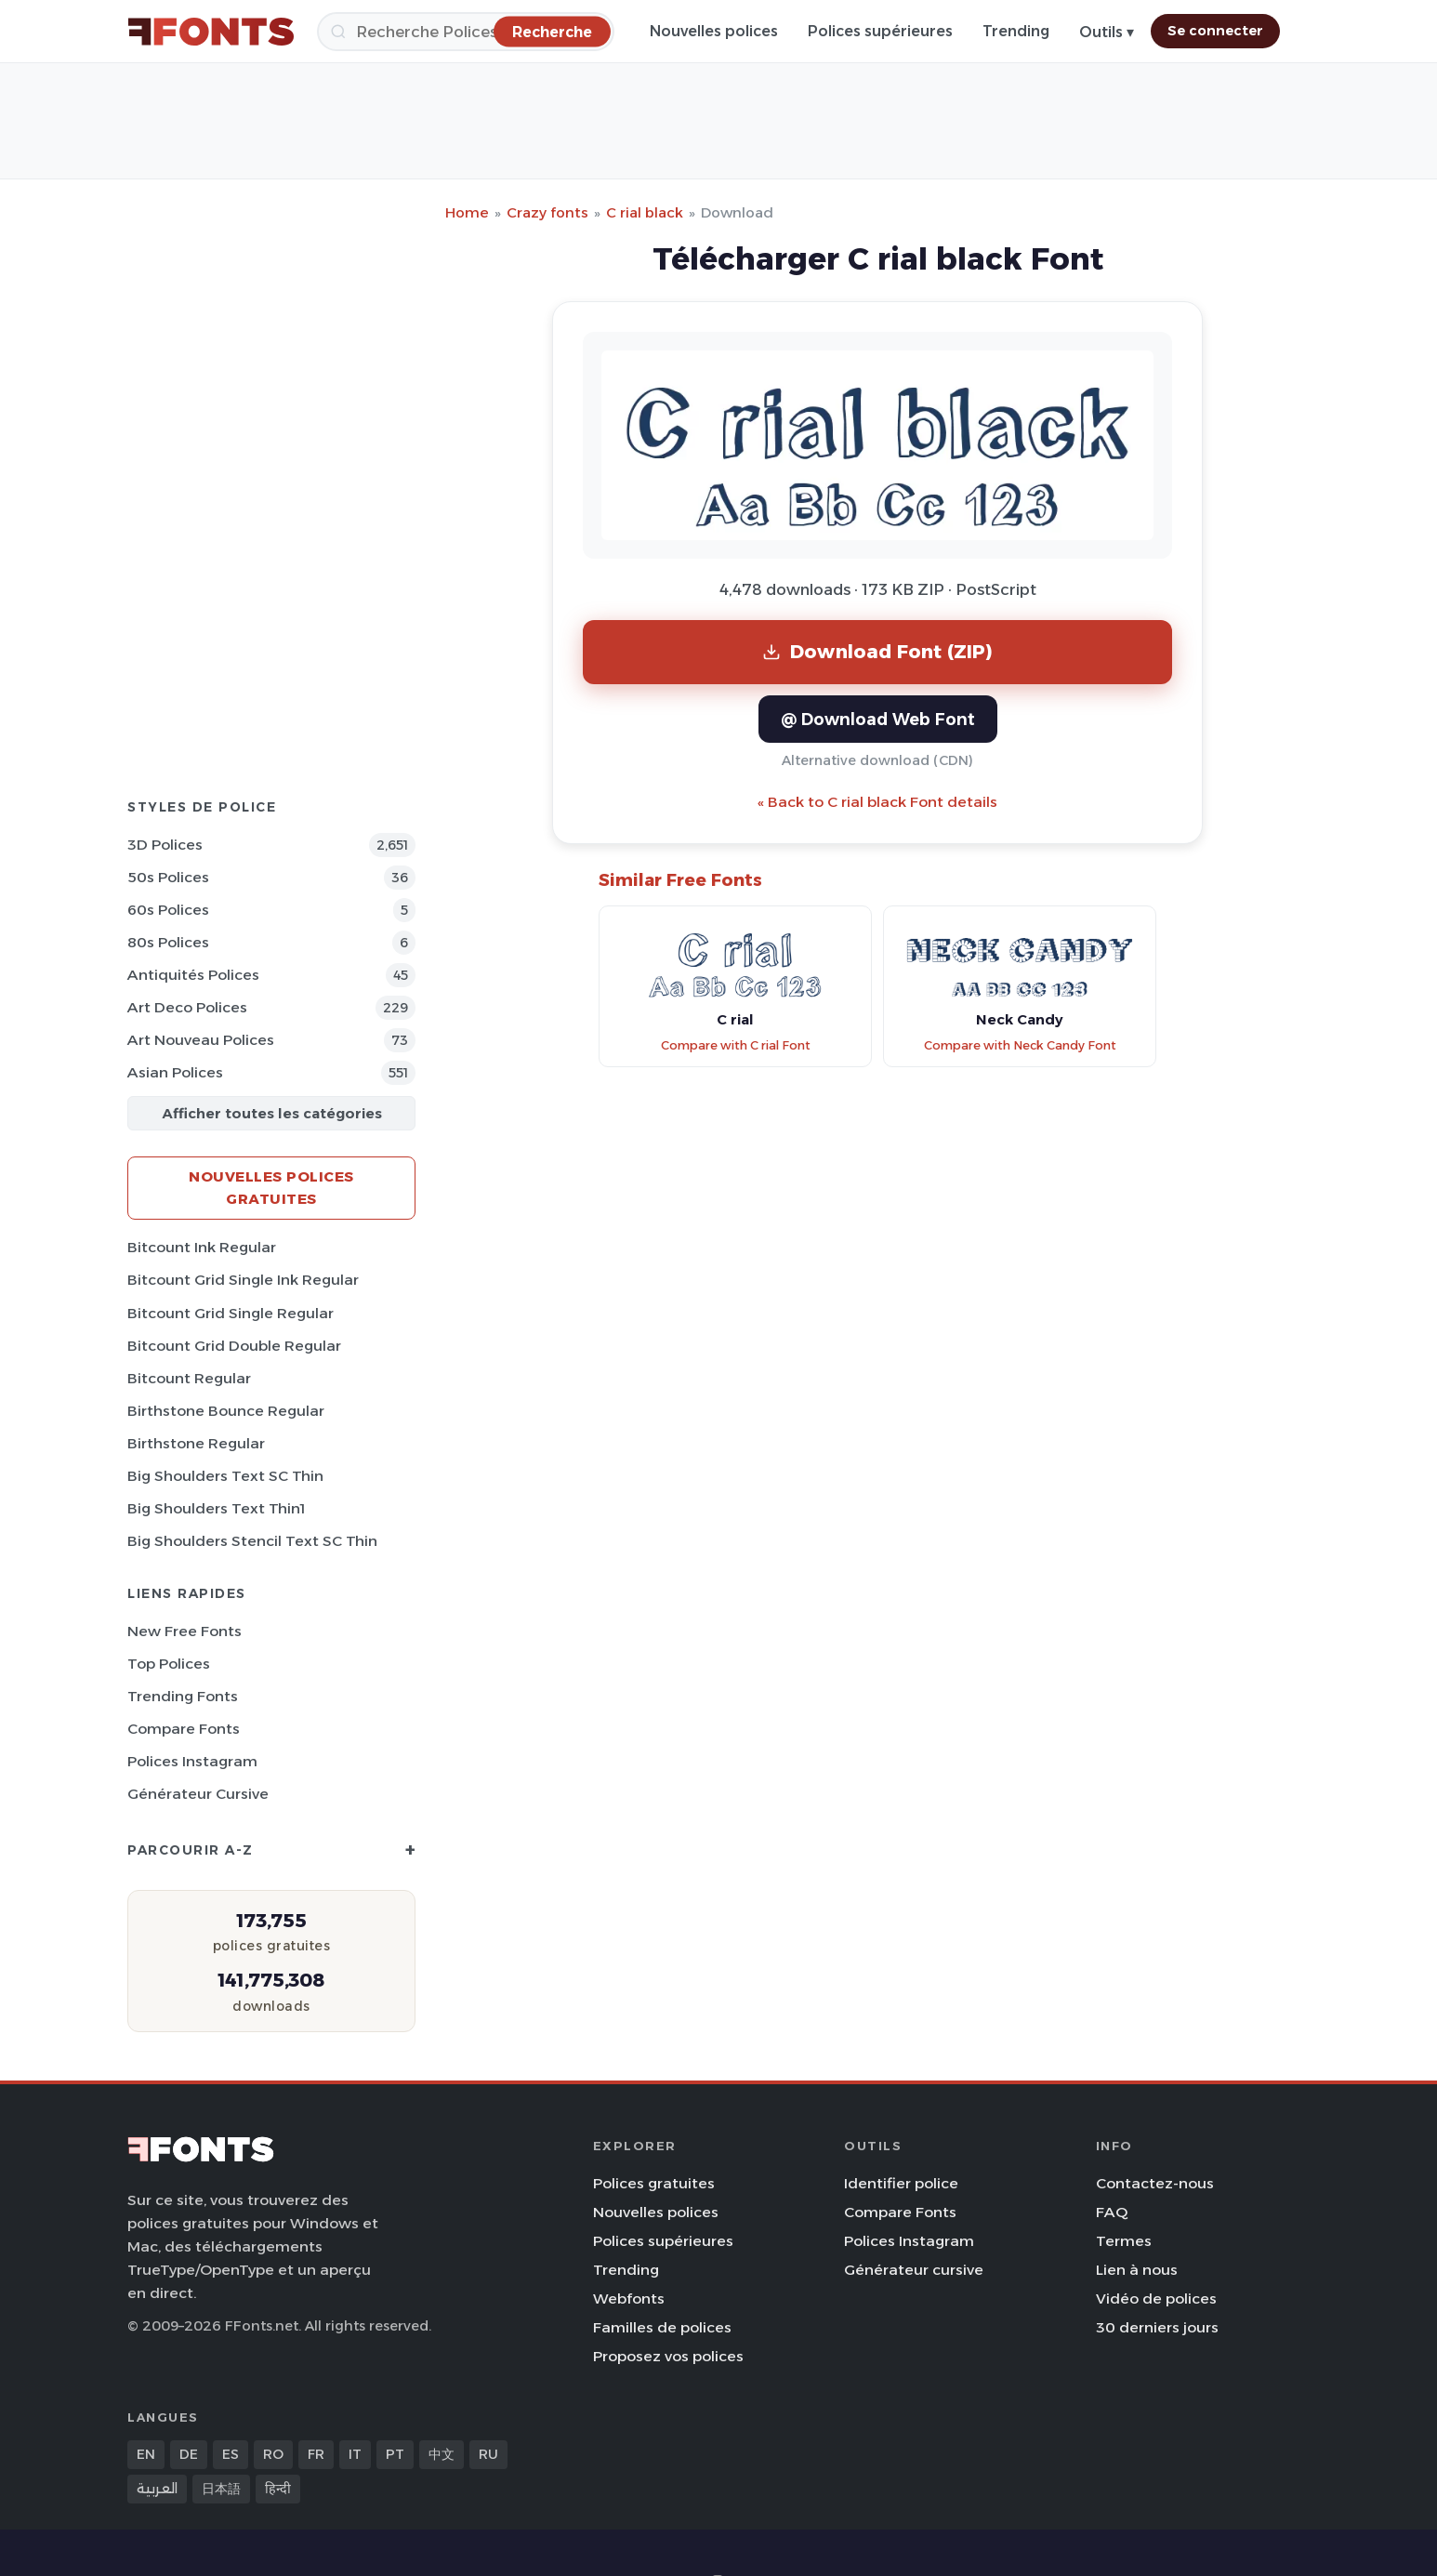 This screenshot has height=2576, width=1437. What do you see at coordinates (316, 2454) in the screenshot?
I see `FR` at bounding box center [316, 2454].